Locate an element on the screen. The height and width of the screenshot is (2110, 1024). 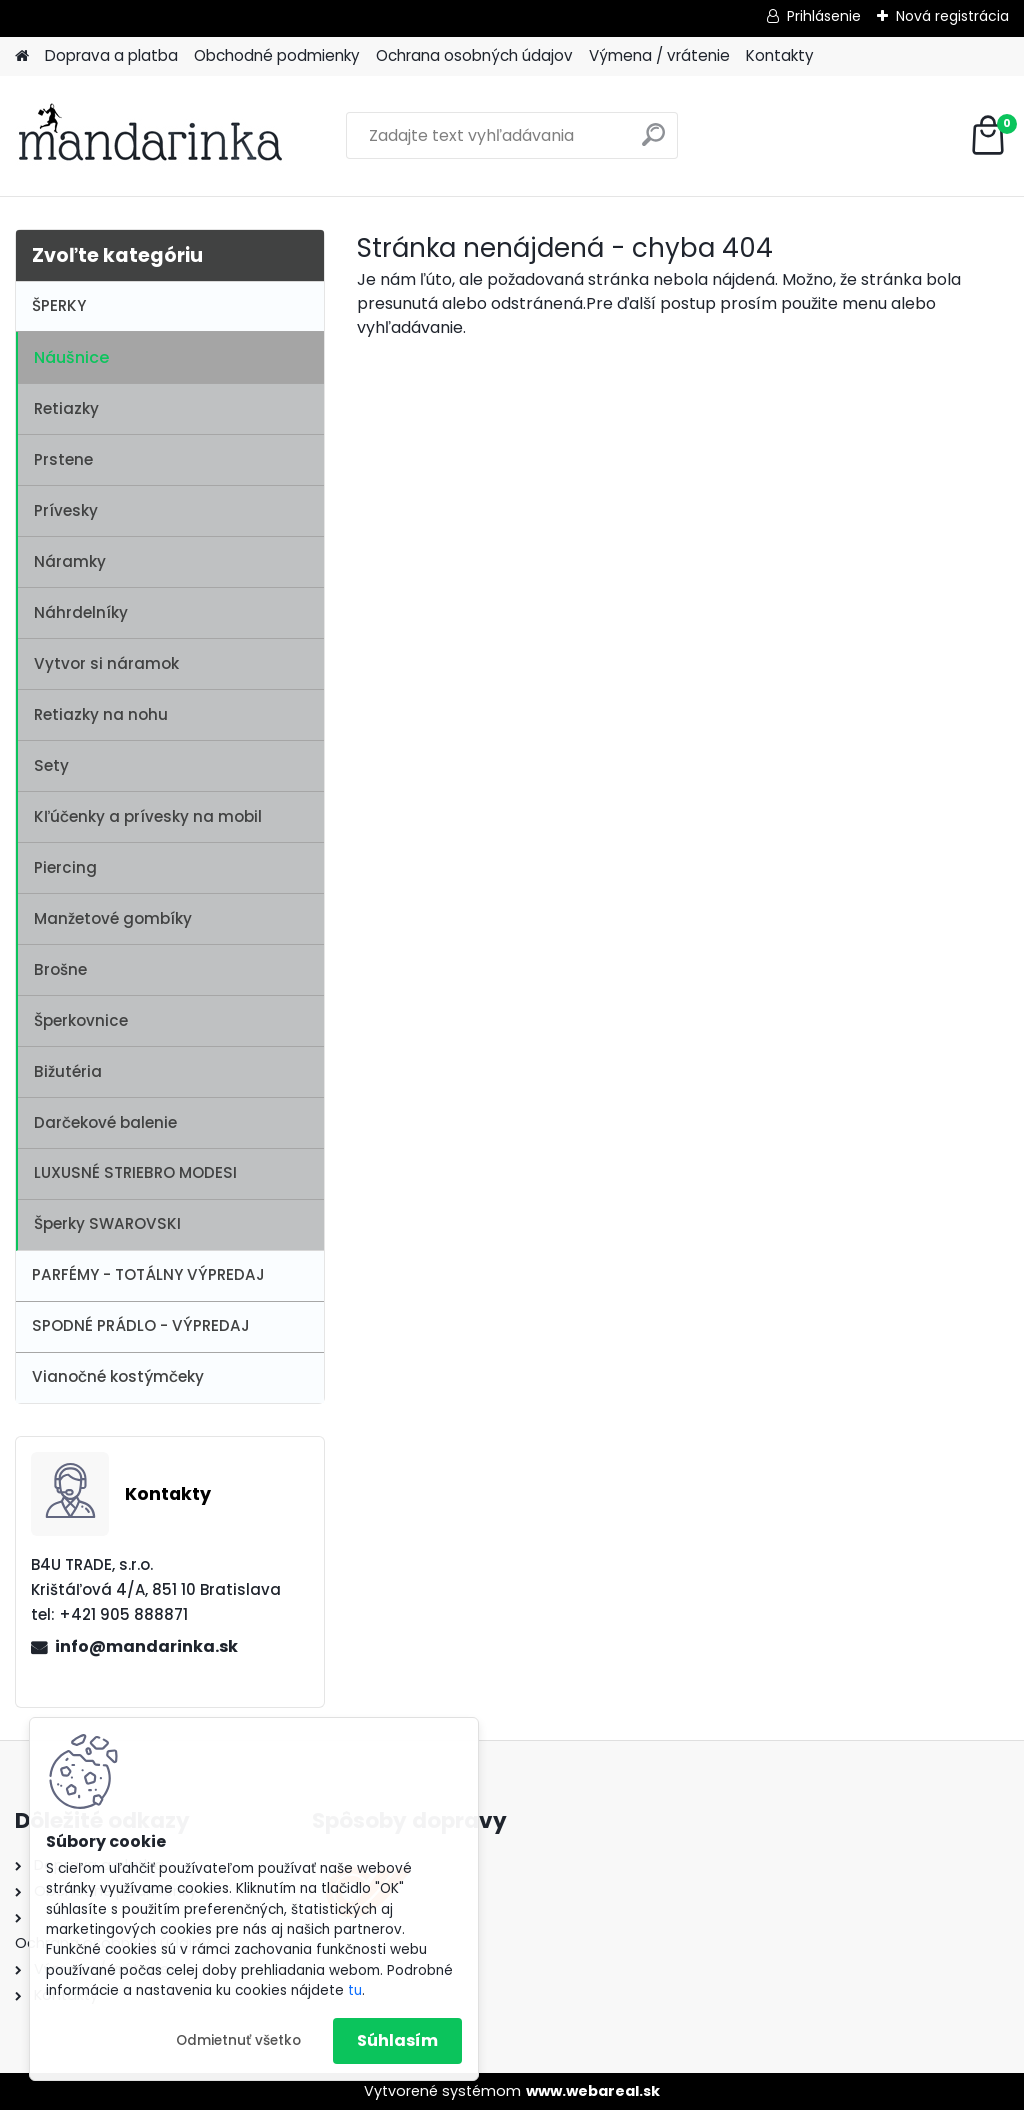
Vytvor si náramok is located at coordinates (106, 663).